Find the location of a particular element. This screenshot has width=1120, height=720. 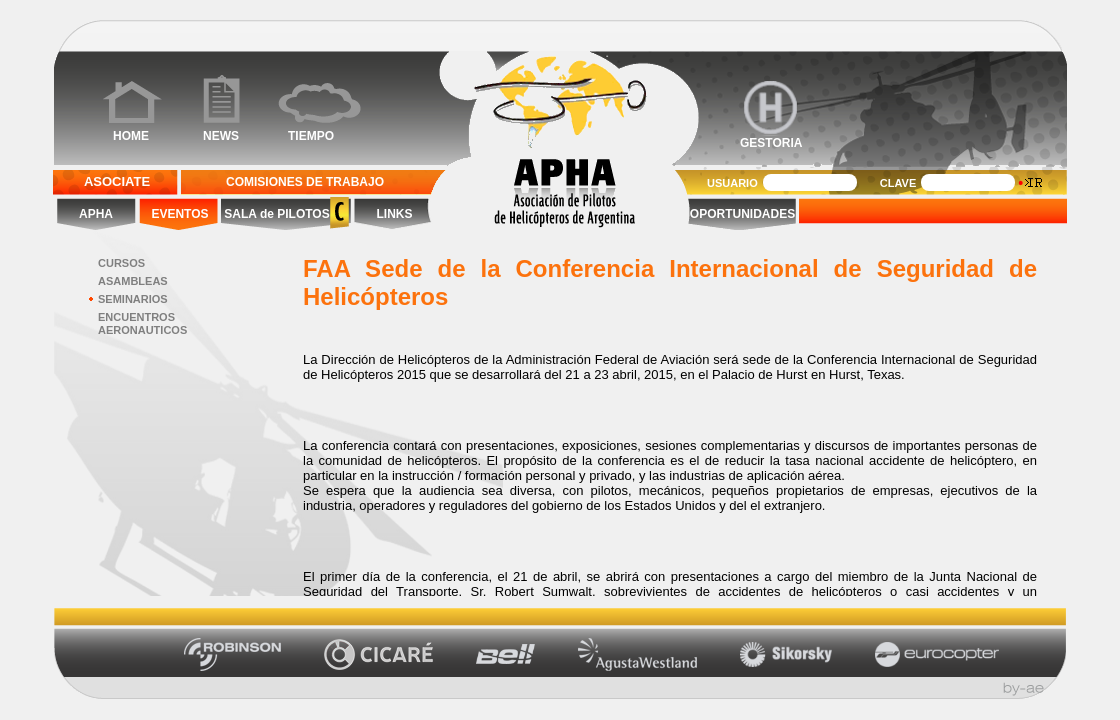

APHA is located at coordinates (96, 214).